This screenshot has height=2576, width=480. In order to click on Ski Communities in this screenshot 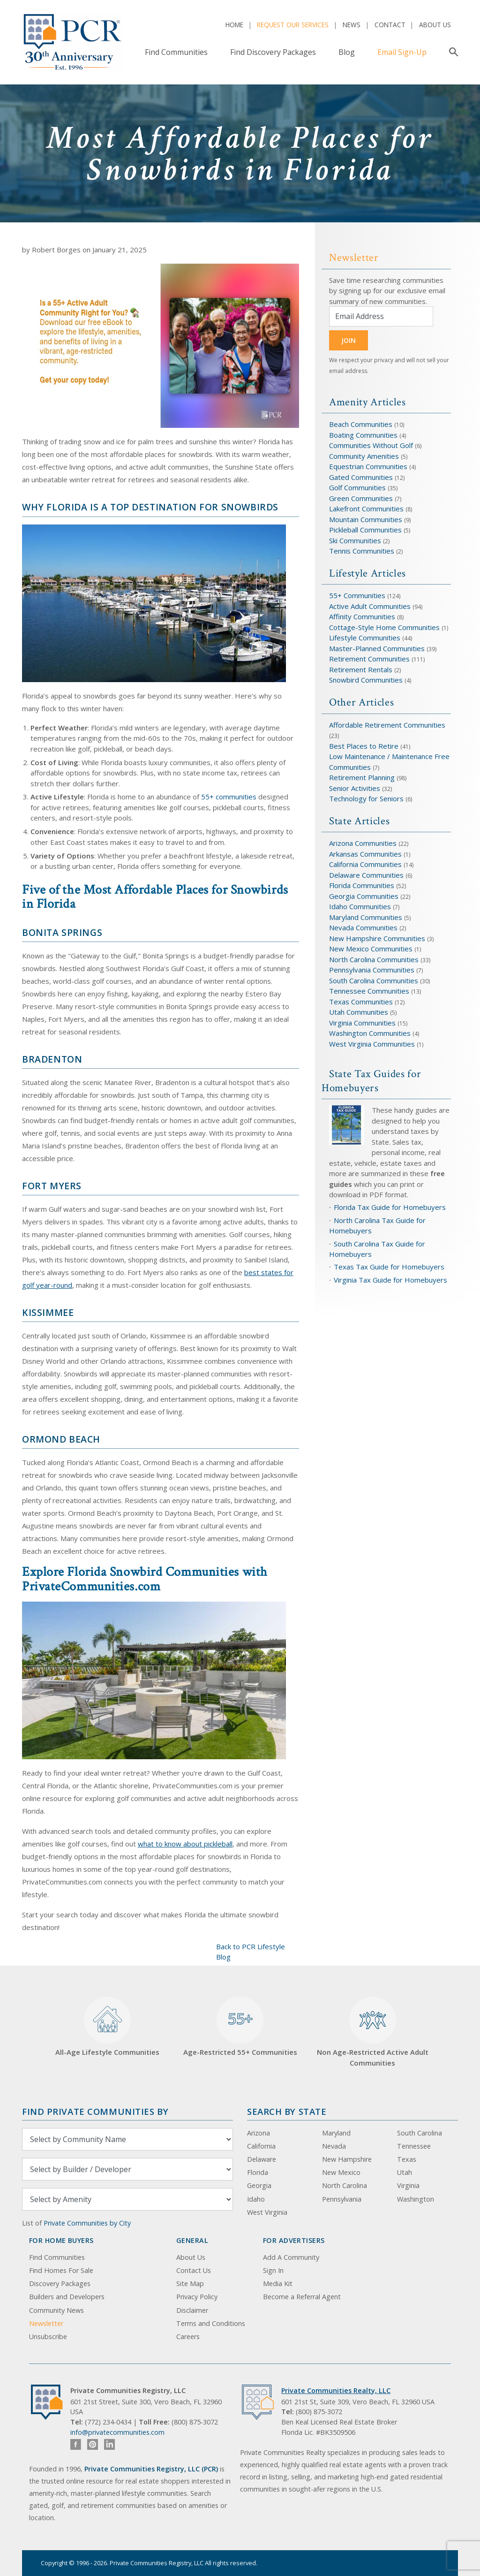, I will do `click(356, 540)`.